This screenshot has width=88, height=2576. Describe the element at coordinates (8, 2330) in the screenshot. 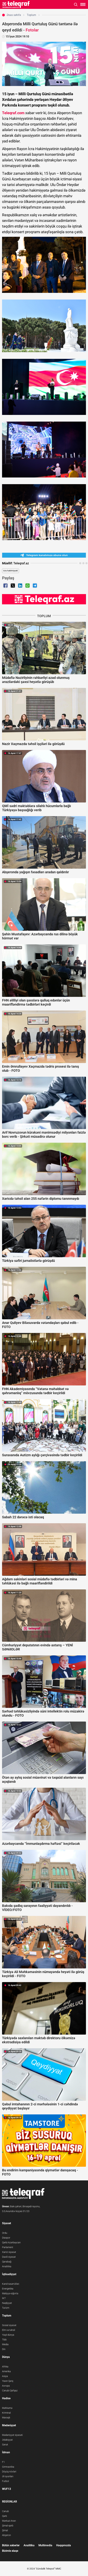

I see `Elm və təhsil` at that location.